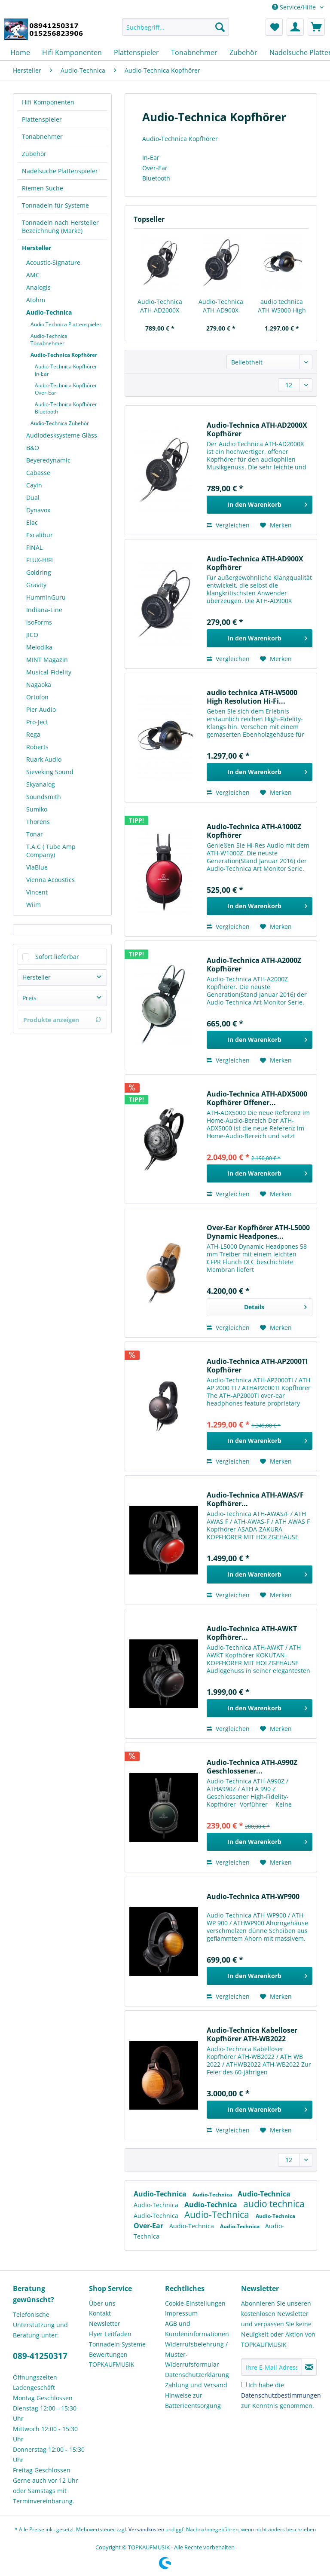 Image resolution: width=330 pixels, height=2576 pixels. I want to click on Datenschutzbestimmungen, so click(281, 2395).